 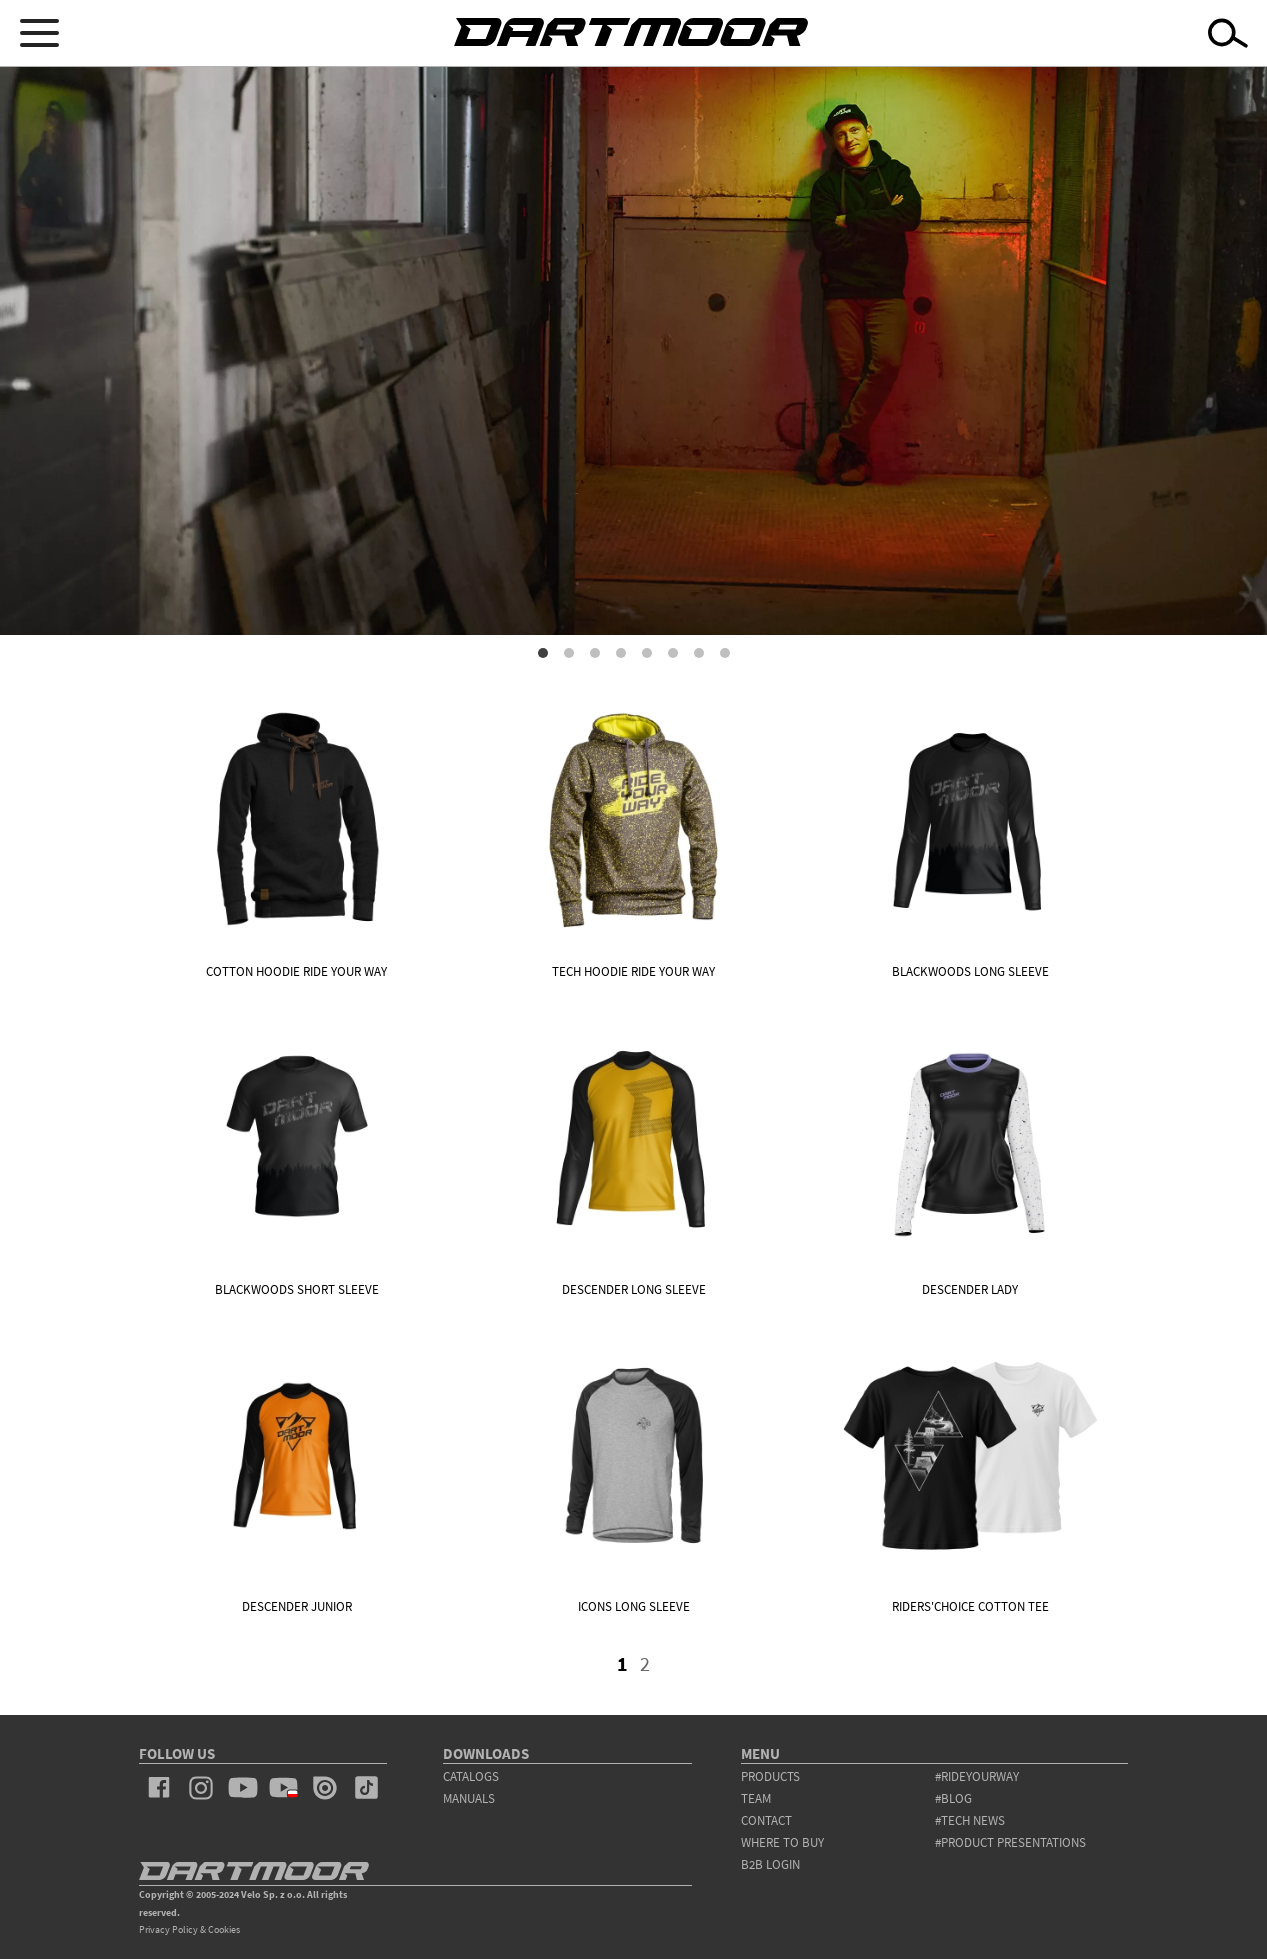 What do you see at coordinates (224, 1929) in the screenshot?
I see `Cookies` at bounding box center [224, 1929].